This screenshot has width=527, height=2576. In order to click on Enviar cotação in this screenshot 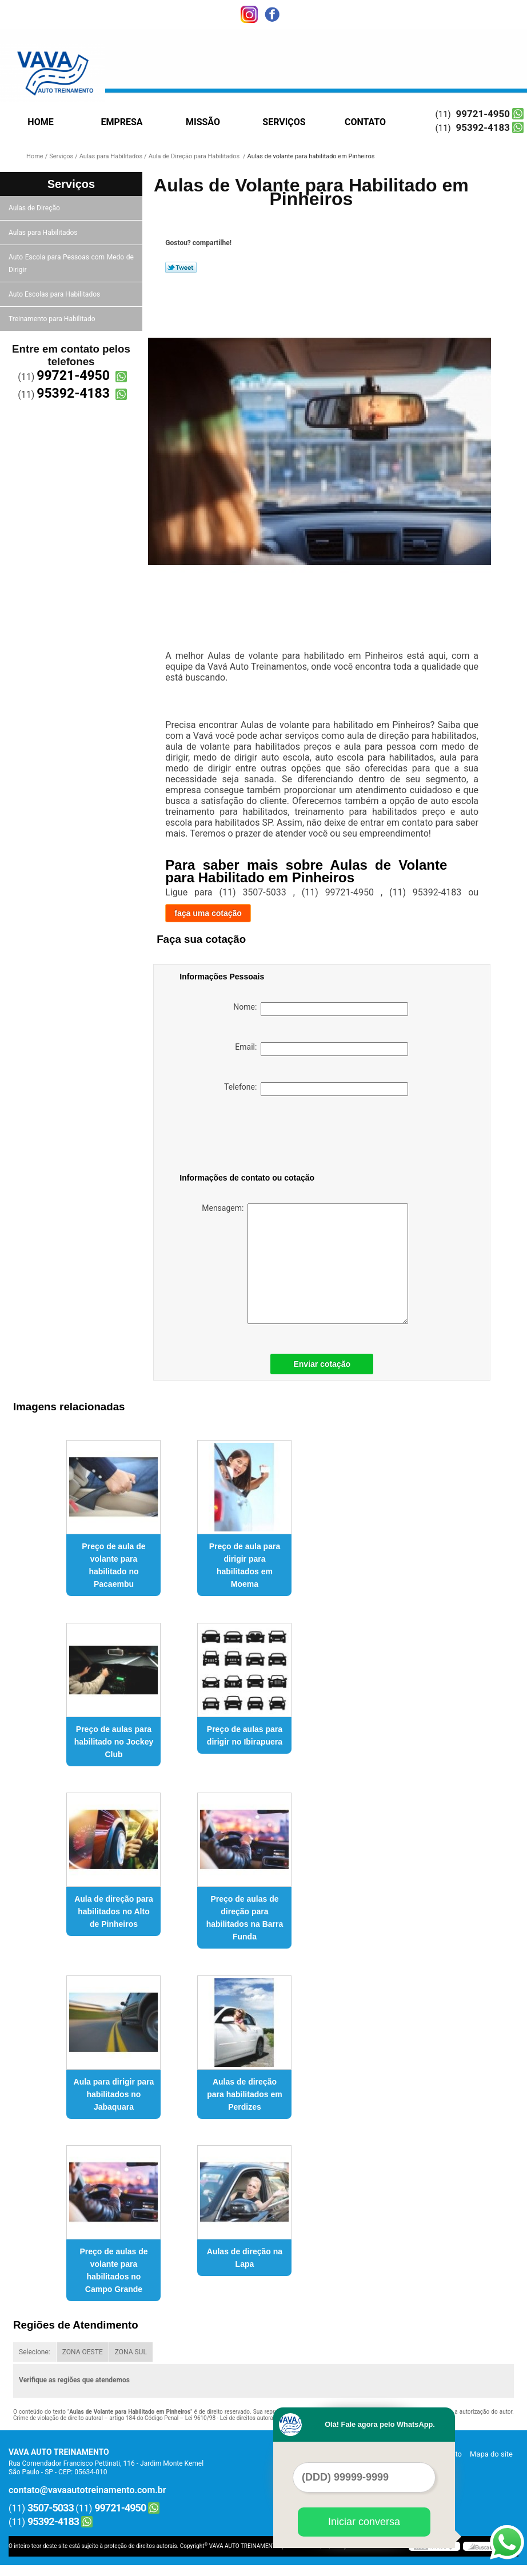, I will do `click(321, 1364)`.